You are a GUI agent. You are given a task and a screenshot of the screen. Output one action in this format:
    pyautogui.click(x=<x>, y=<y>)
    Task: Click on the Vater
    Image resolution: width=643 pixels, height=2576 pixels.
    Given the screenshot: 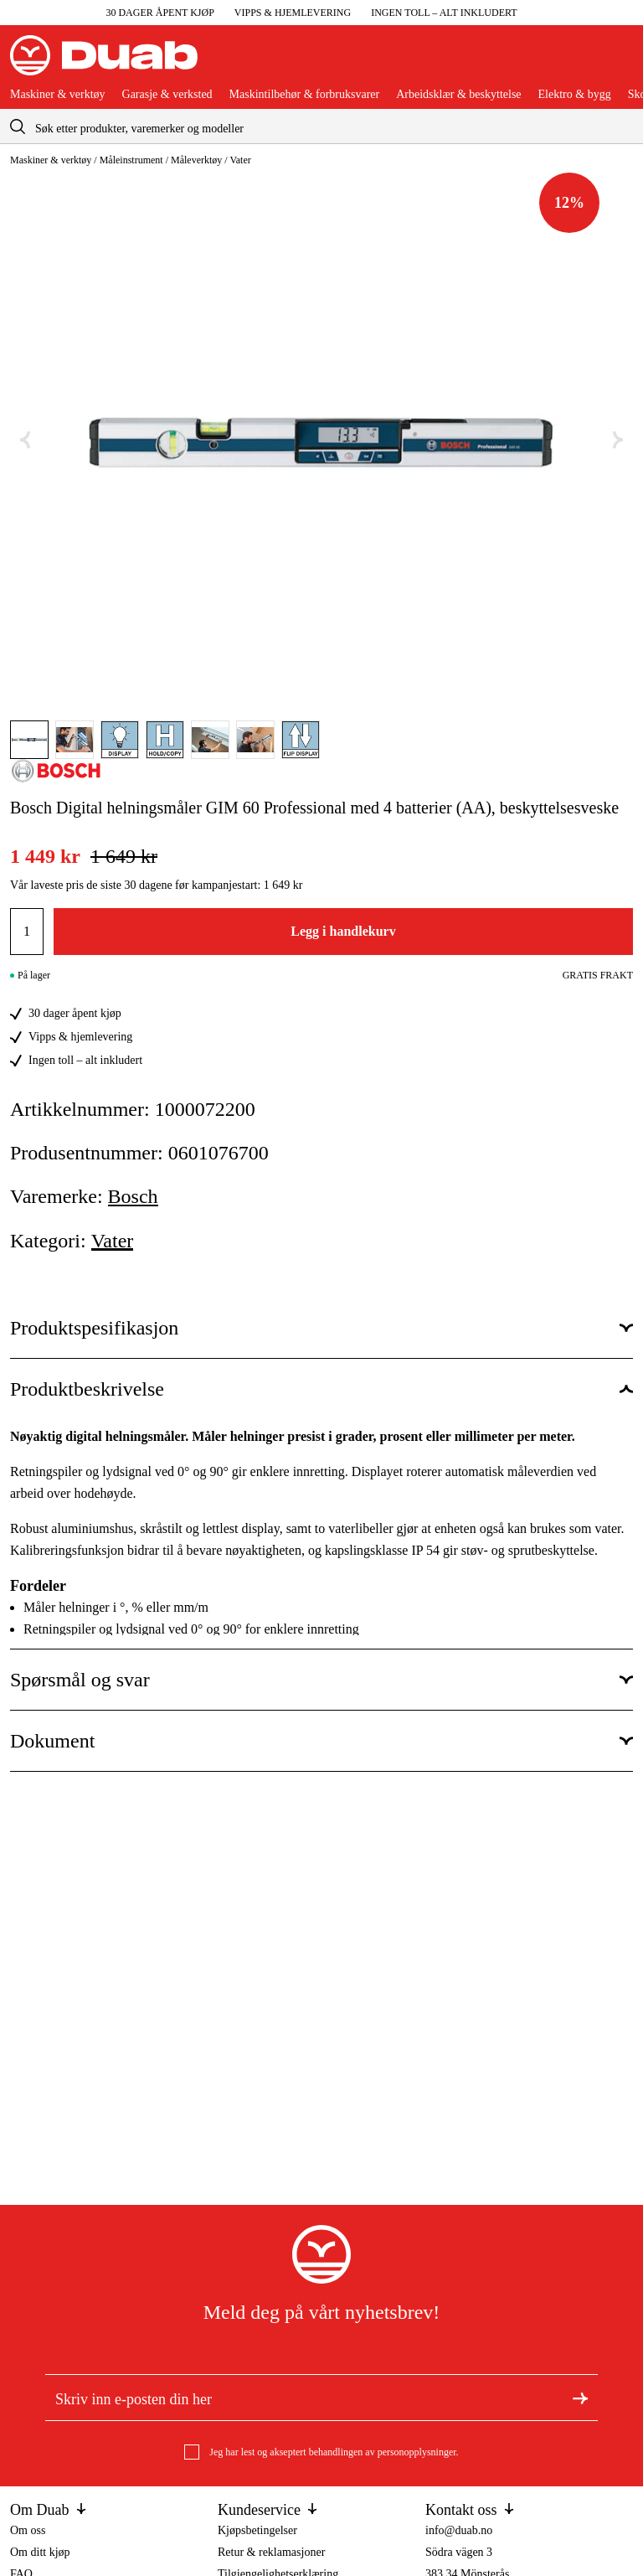 What is the action you would take?
    pyautogui.click(x=239, y=160)
    